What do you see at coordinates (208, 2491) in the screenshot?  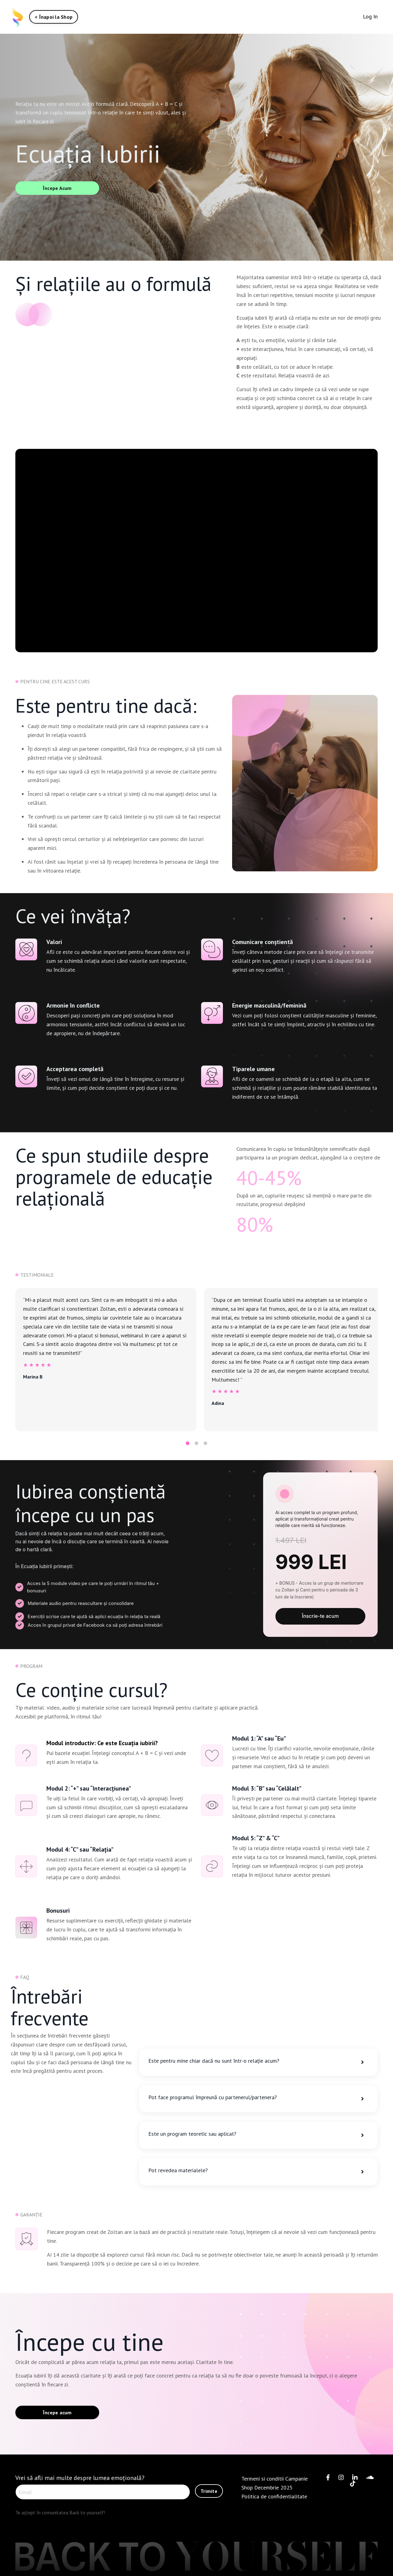 I see `Trimite [button]` at bounding box center [208, 2491].